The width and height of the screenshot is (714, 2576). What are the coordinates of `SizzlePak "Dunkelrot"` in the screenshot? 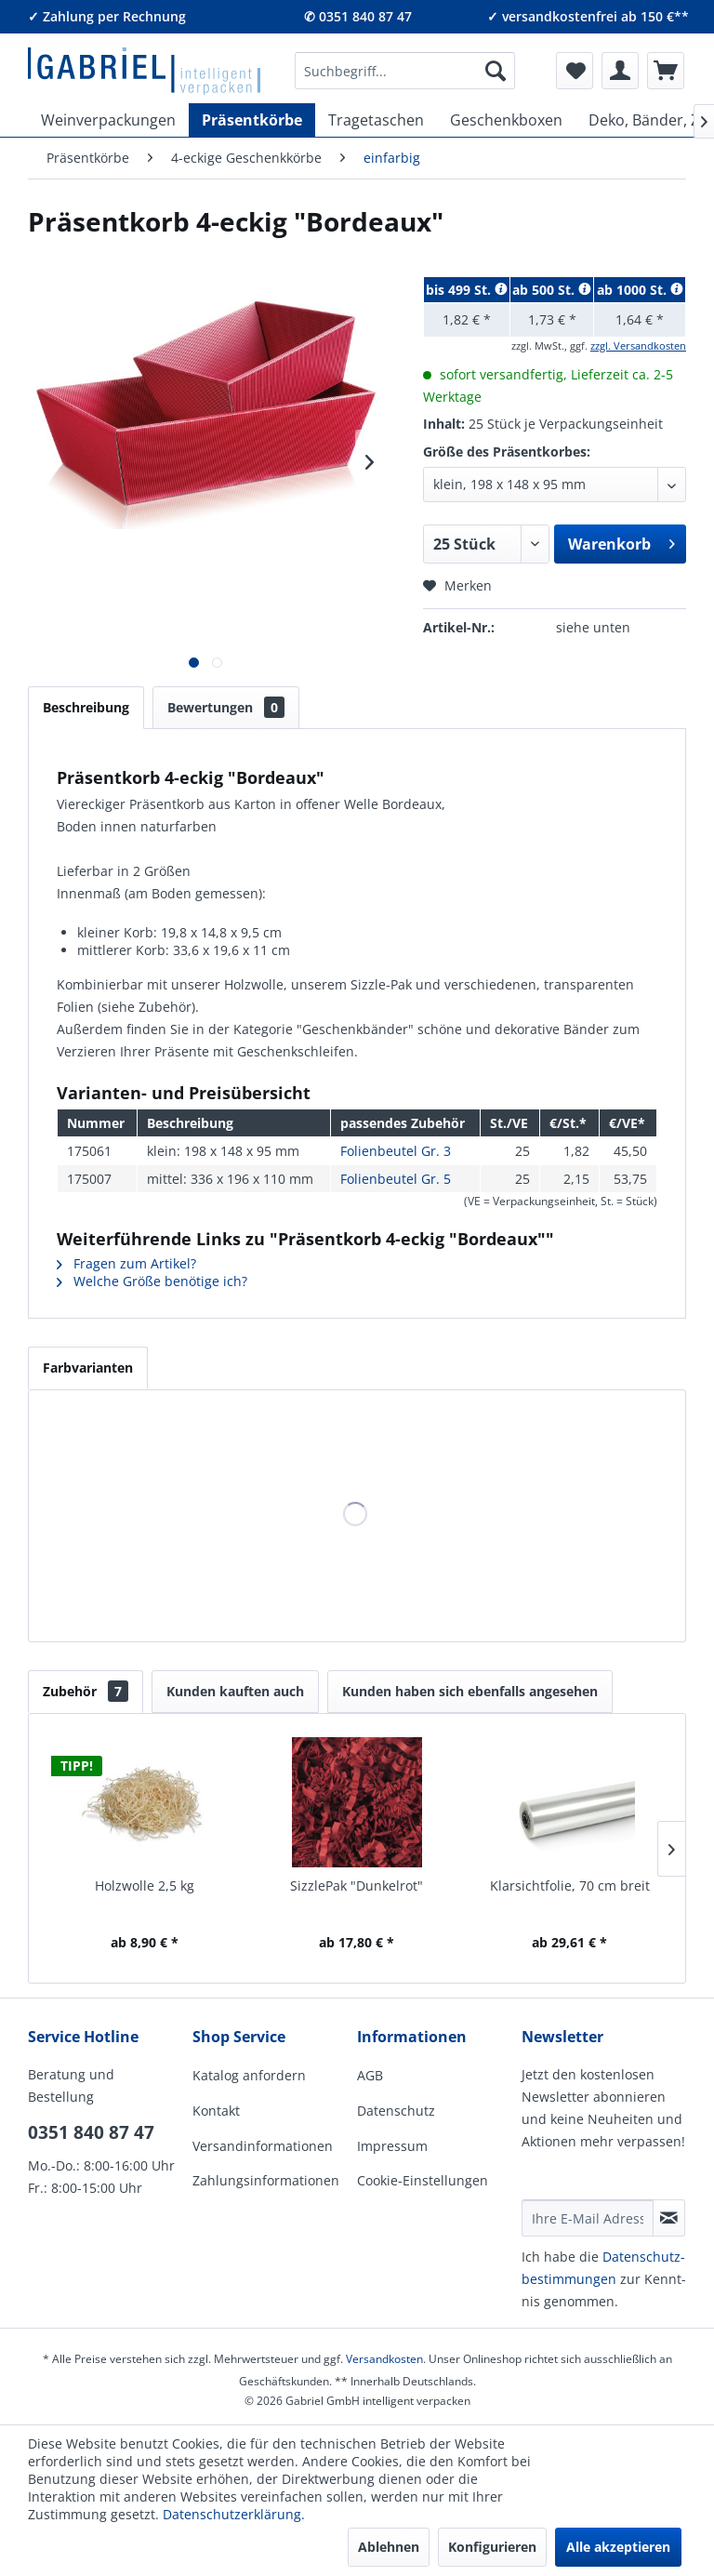 It's located at (356, 1885).